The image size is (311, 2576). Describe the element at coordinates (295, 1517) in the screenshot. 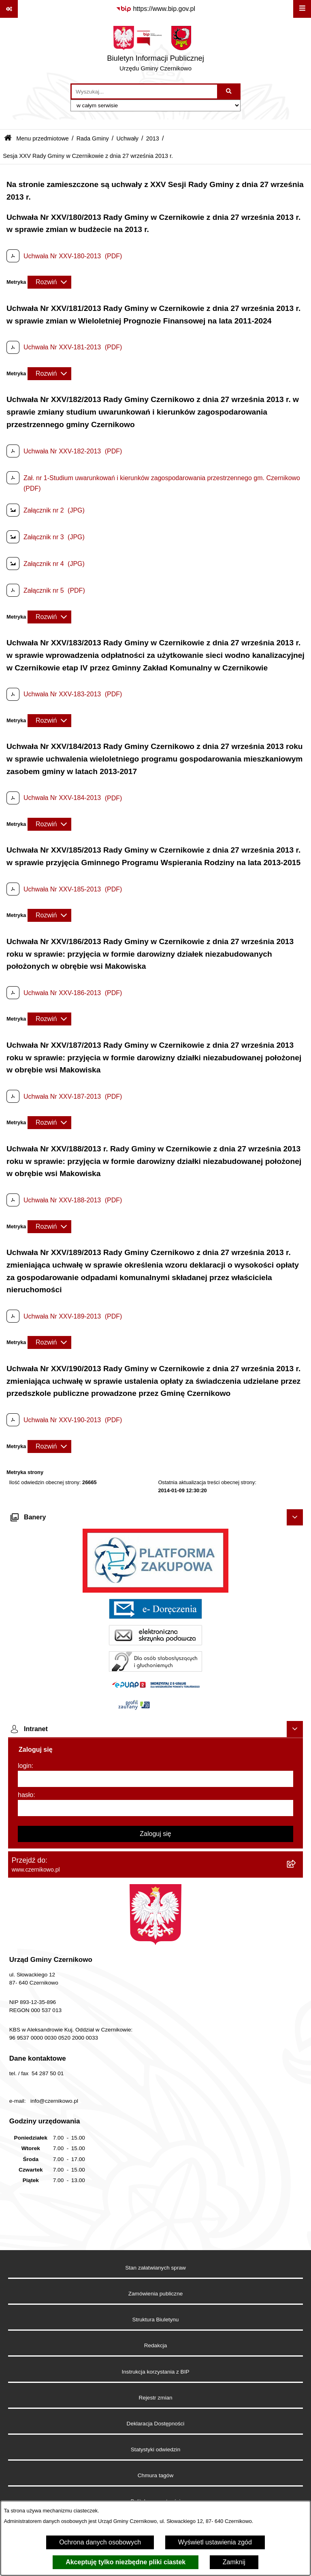

I see `[Ukryj banery]` at that location.